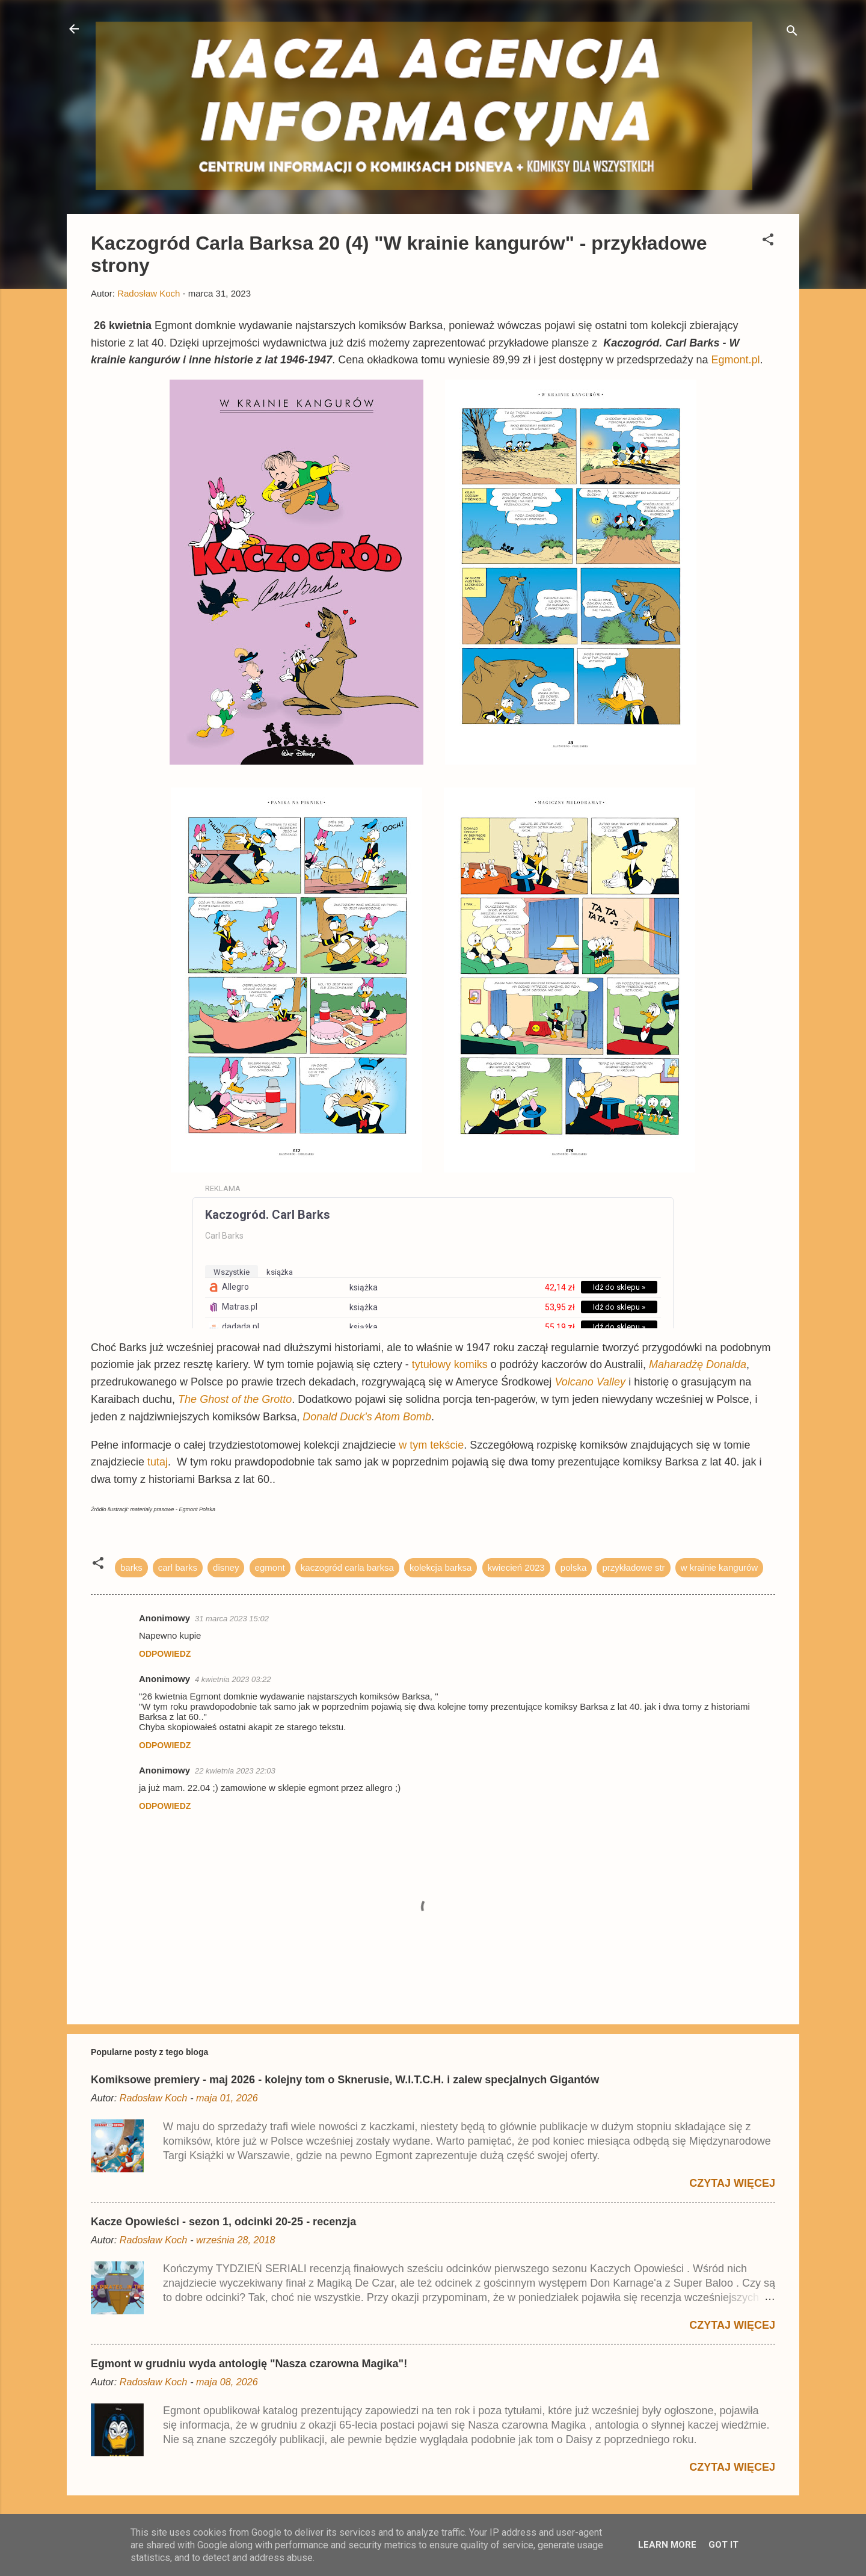 The width and height of the screenshot is (866, 2576). What do you see at coordinates (573, 1567) in the screenshot?
I see `polska` at bounding box center [573, 1567].